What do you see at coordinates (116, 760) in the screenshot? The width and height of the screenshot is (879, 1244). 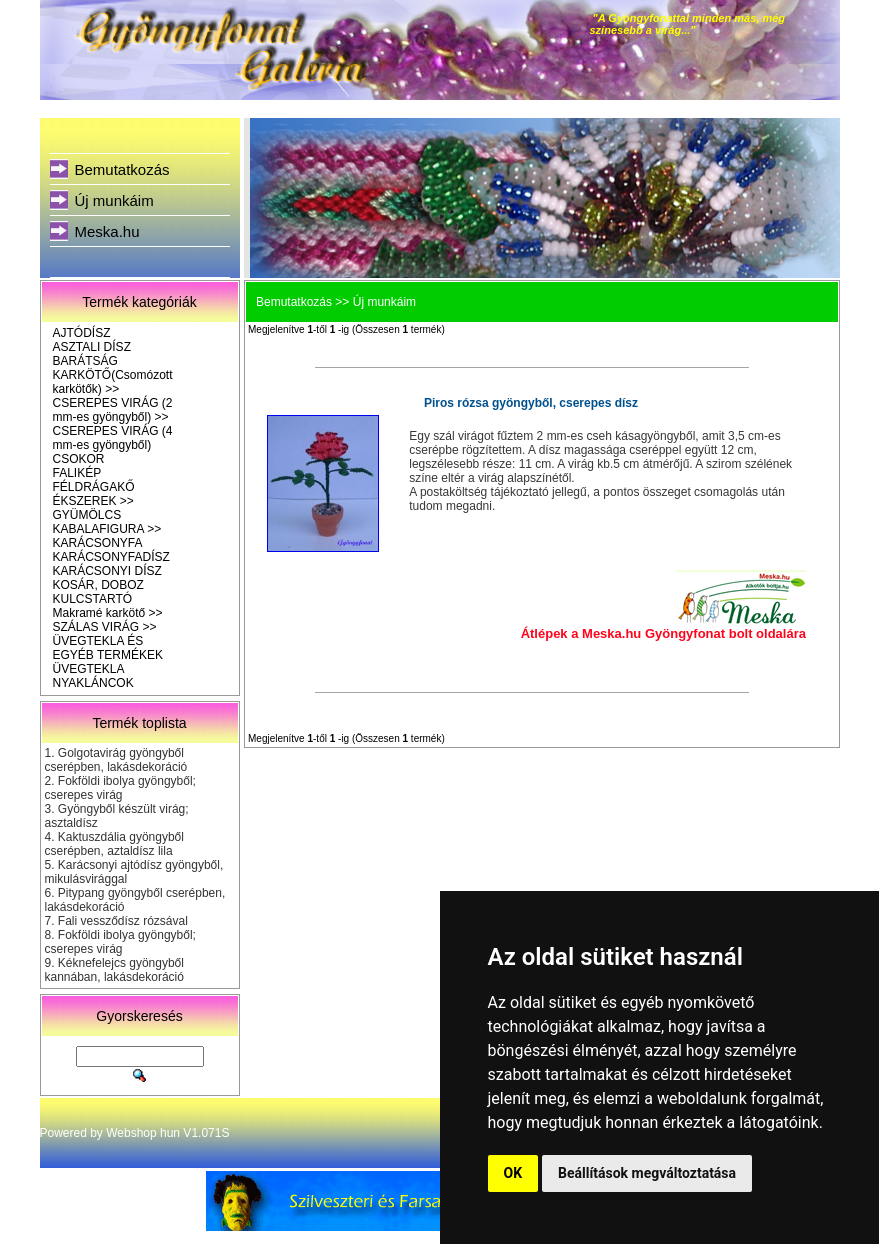 I see `Golgotavirág gyöngyből cserépben, lakásdekoráció` at bounding box center [116, 760].